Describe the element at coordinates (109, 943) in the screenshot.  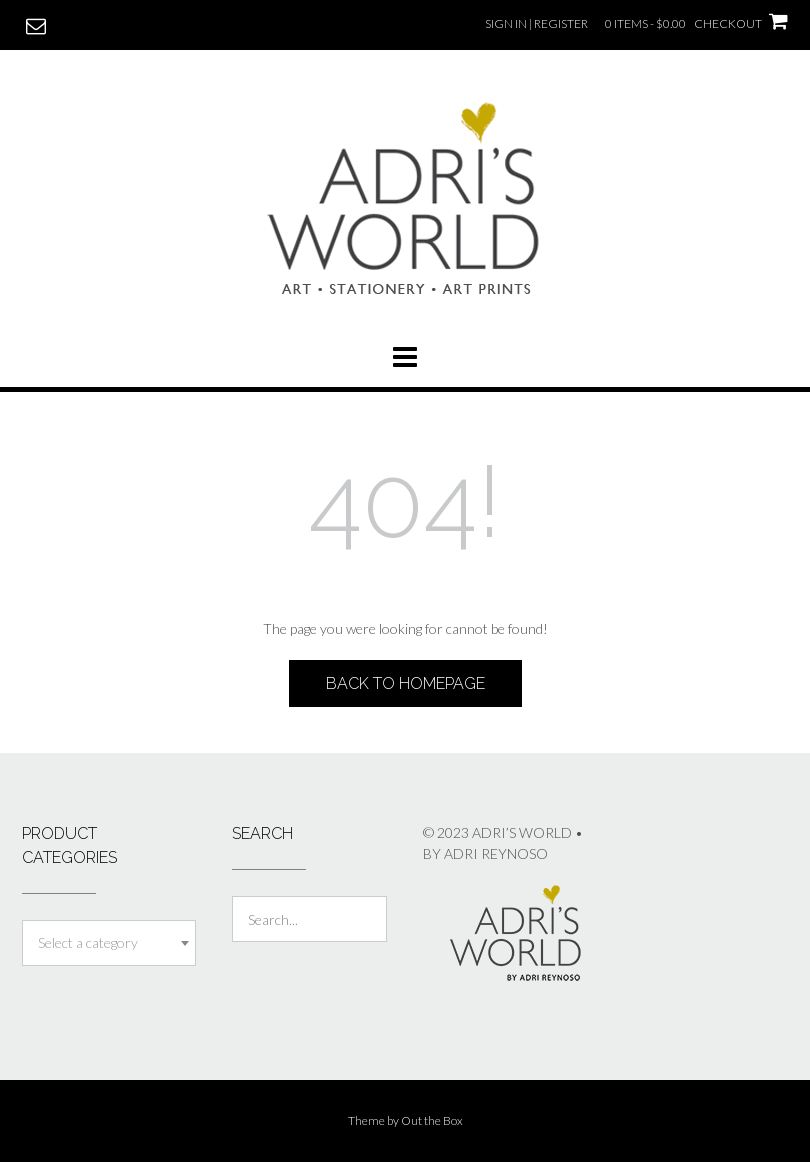
I see `[combobox]` at that location.